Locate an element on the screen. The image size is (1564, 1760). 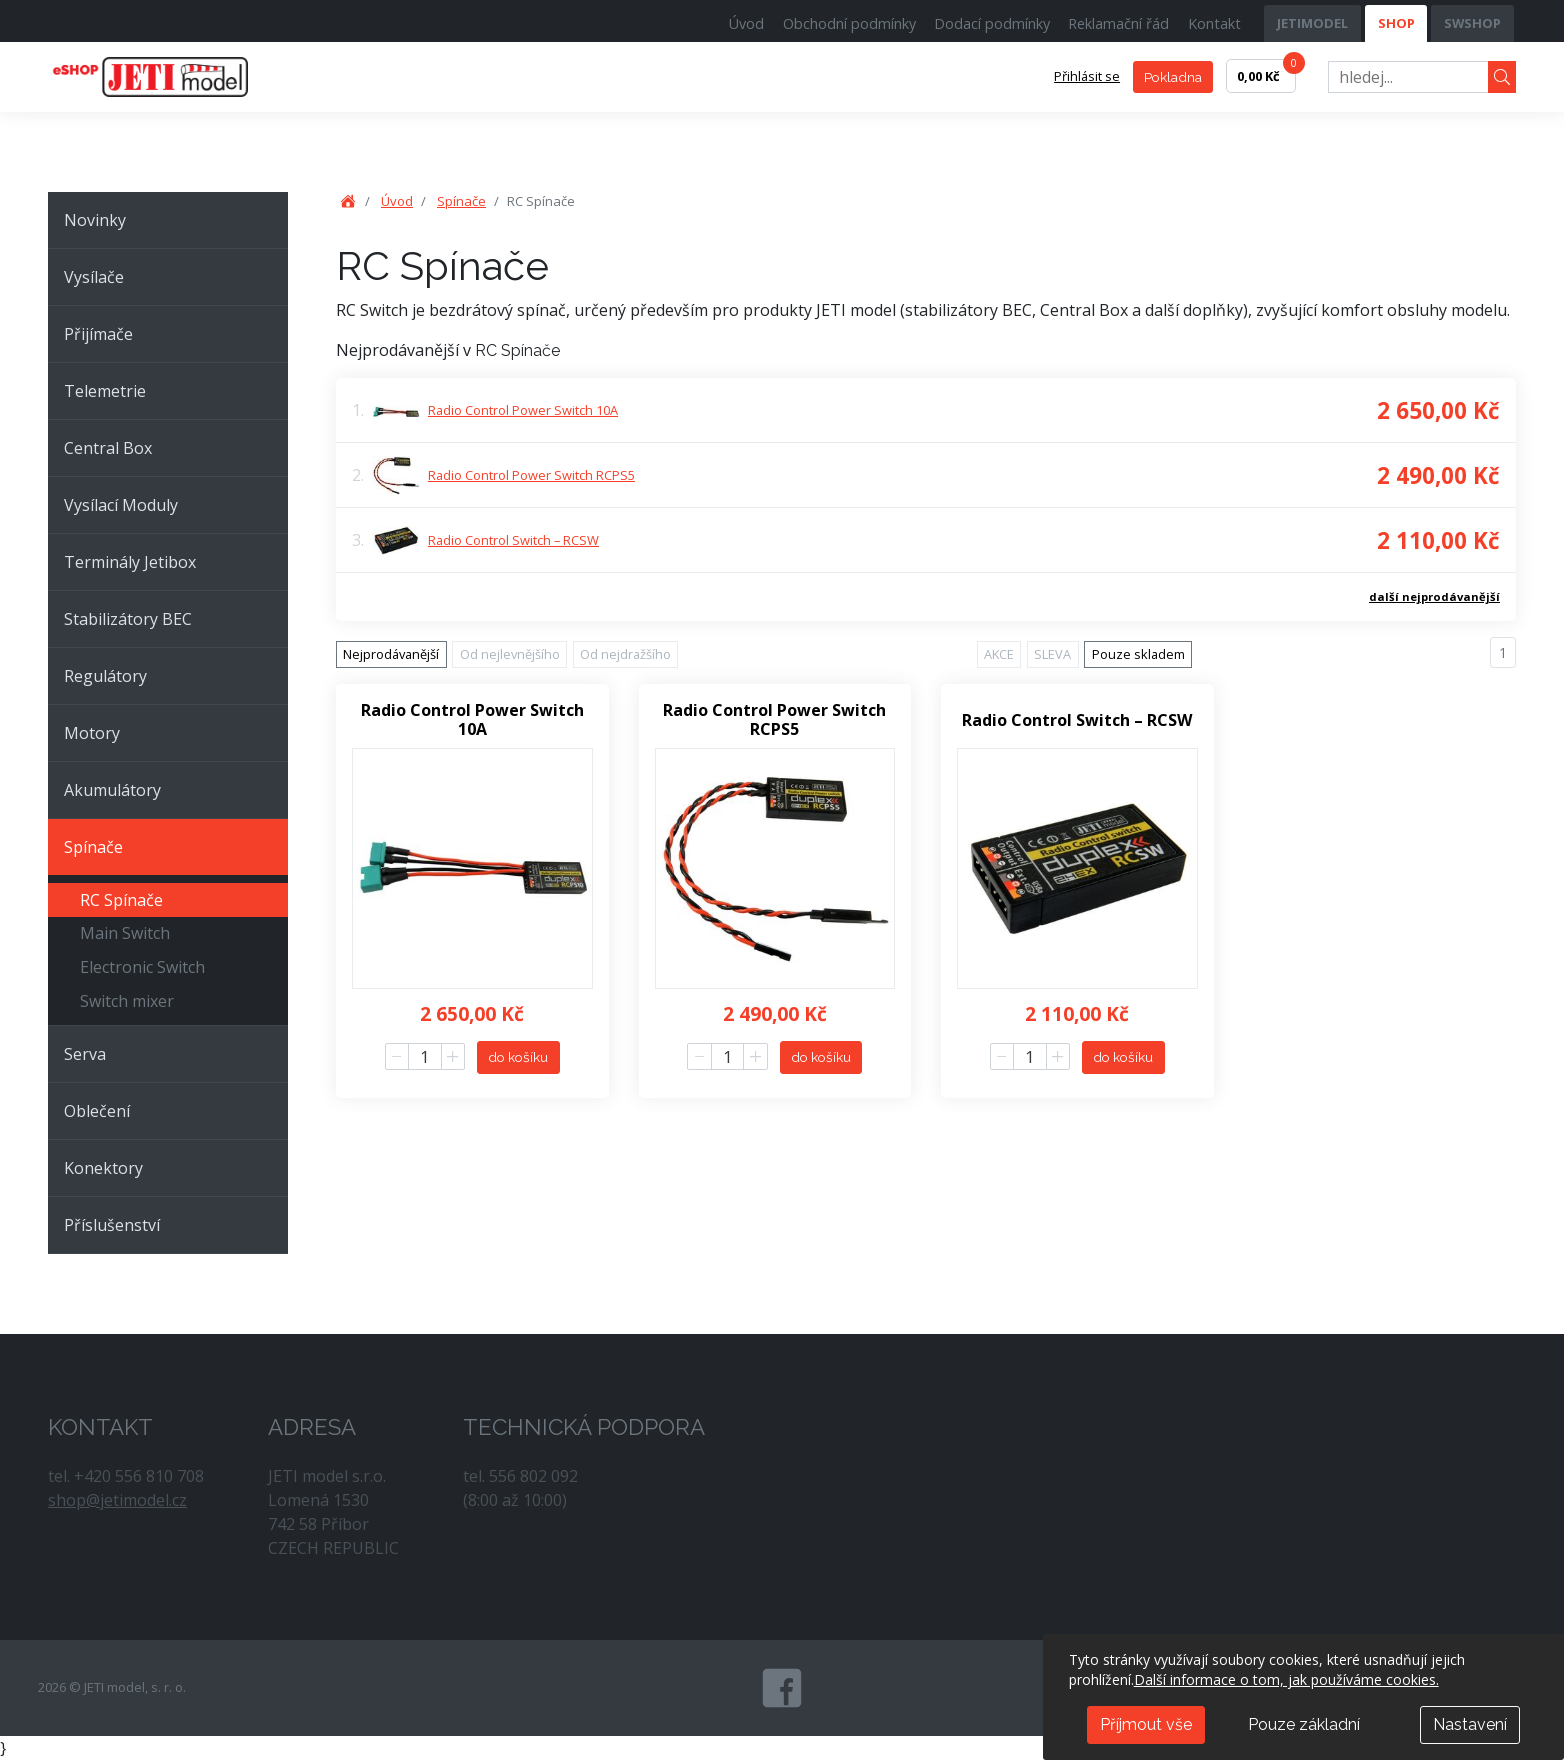
Radio Control Switch – RCSW is located at coordinates (513, 540).